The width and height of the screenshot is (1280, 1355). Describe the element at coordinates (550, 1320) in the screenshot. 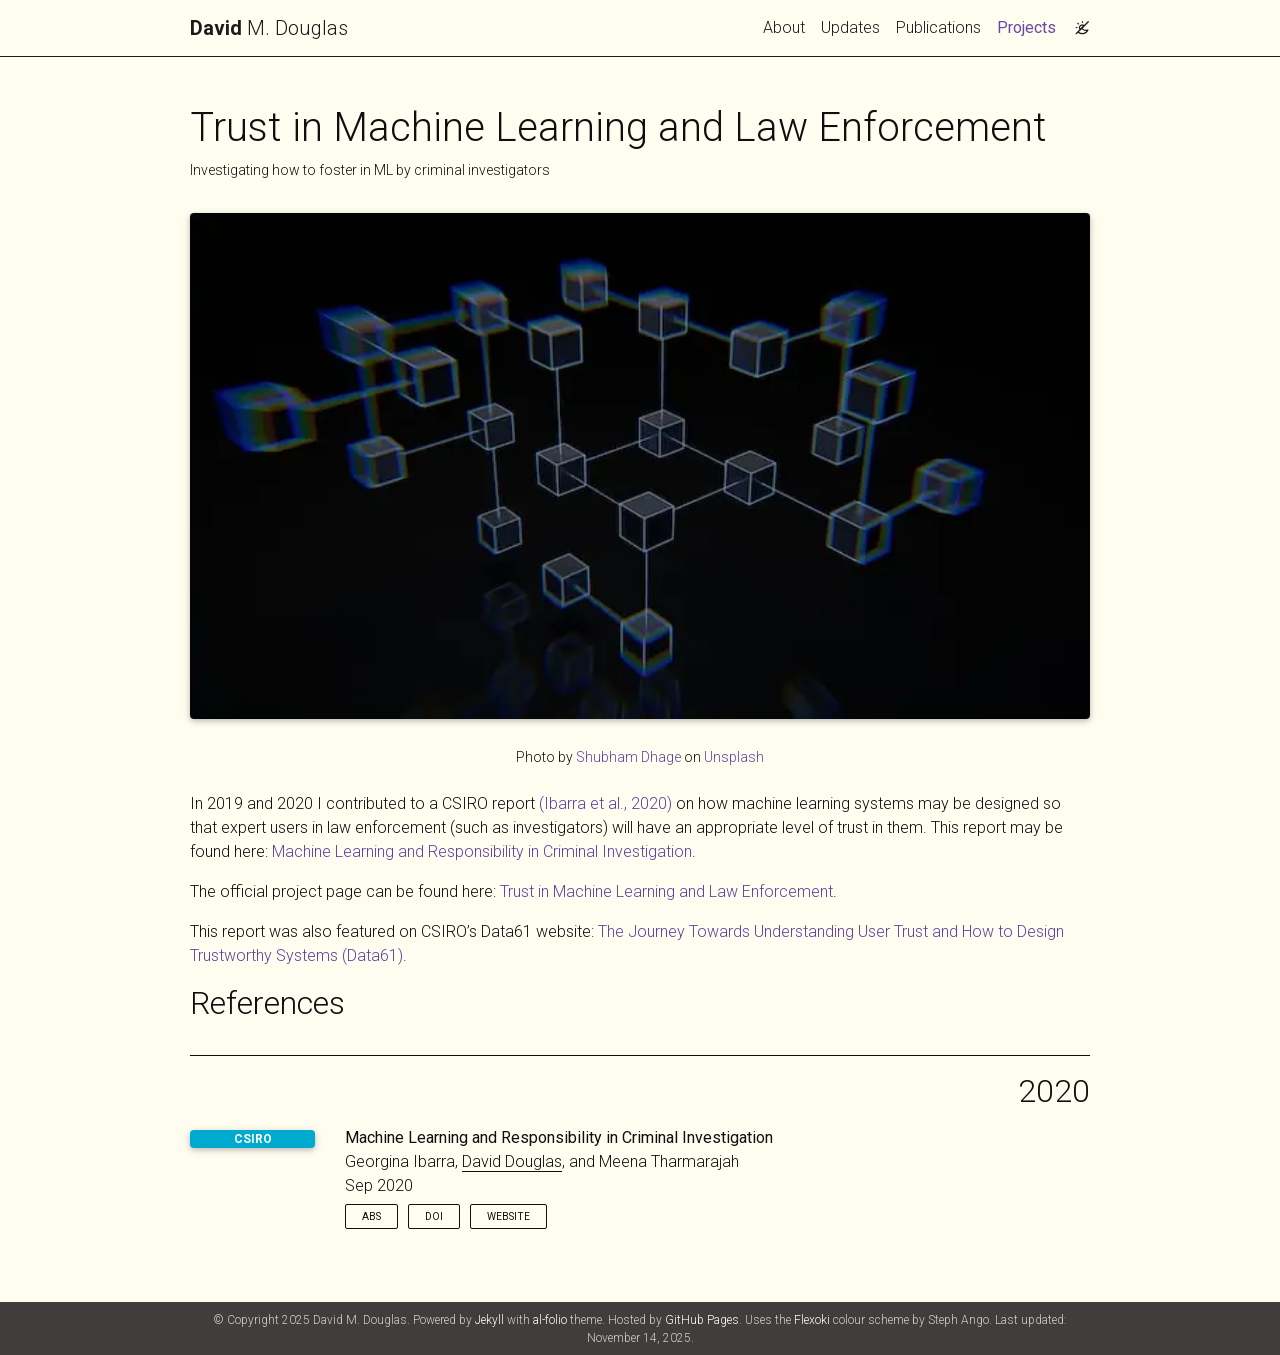

I see `al-folio` at that location.